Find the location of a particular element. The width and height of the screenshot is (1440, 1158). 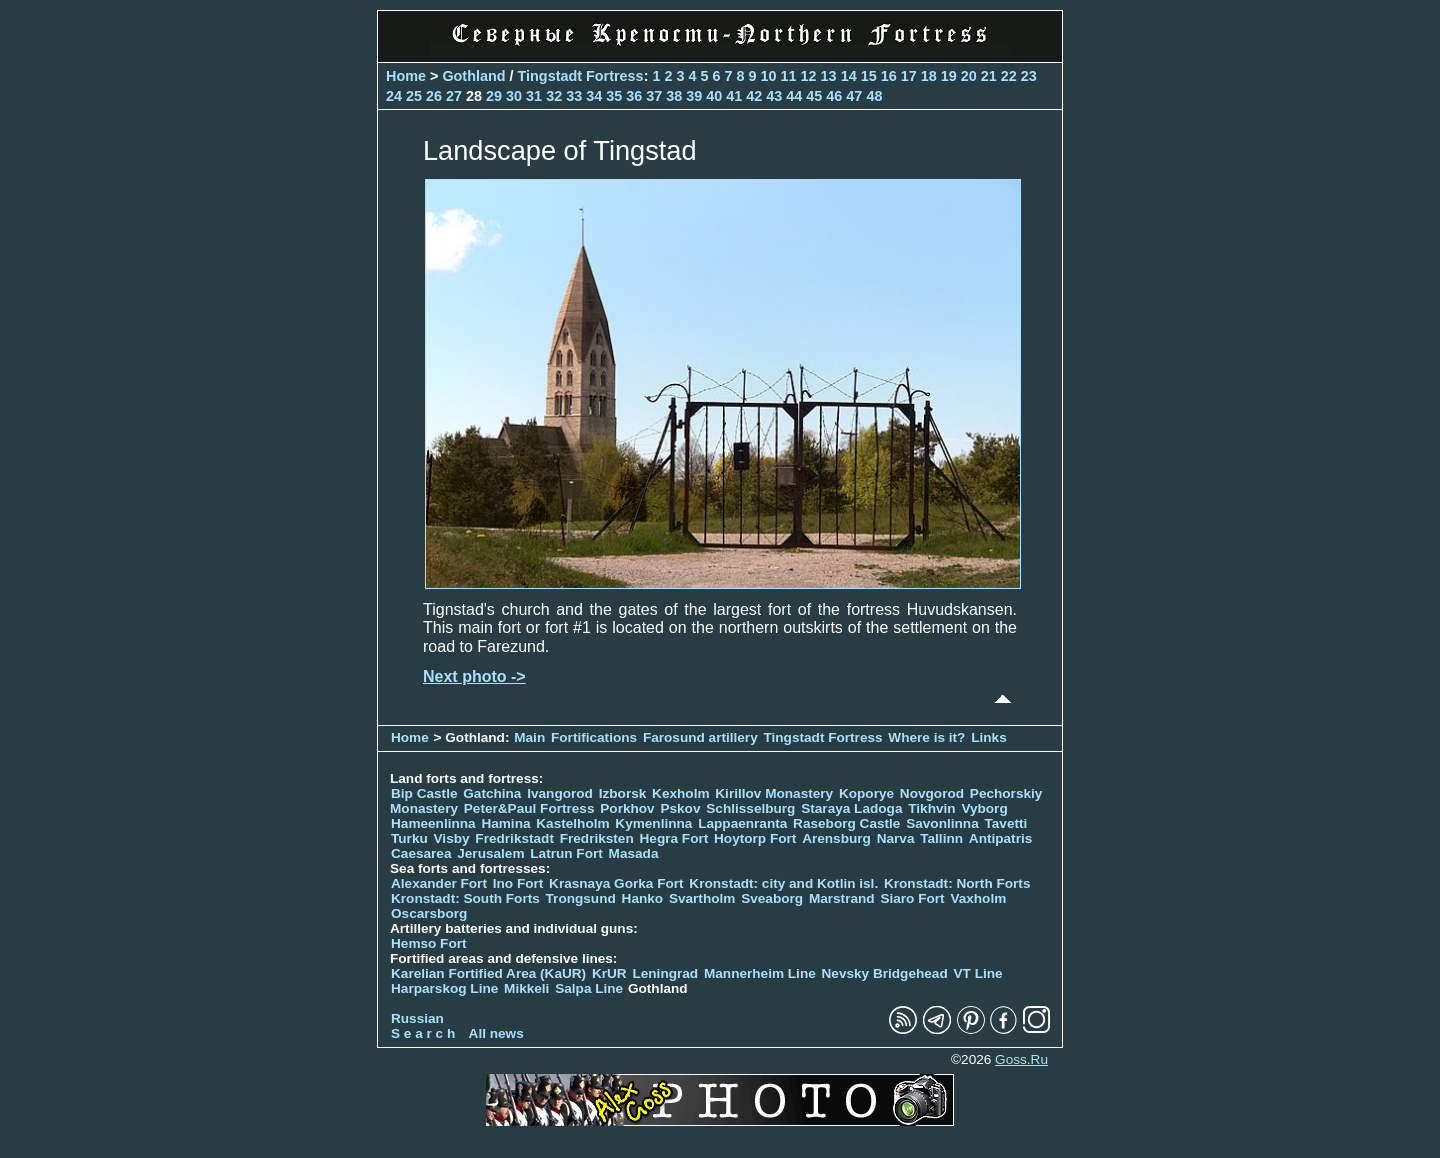

Hoytorp Fort is located at coordinates (755, 838).